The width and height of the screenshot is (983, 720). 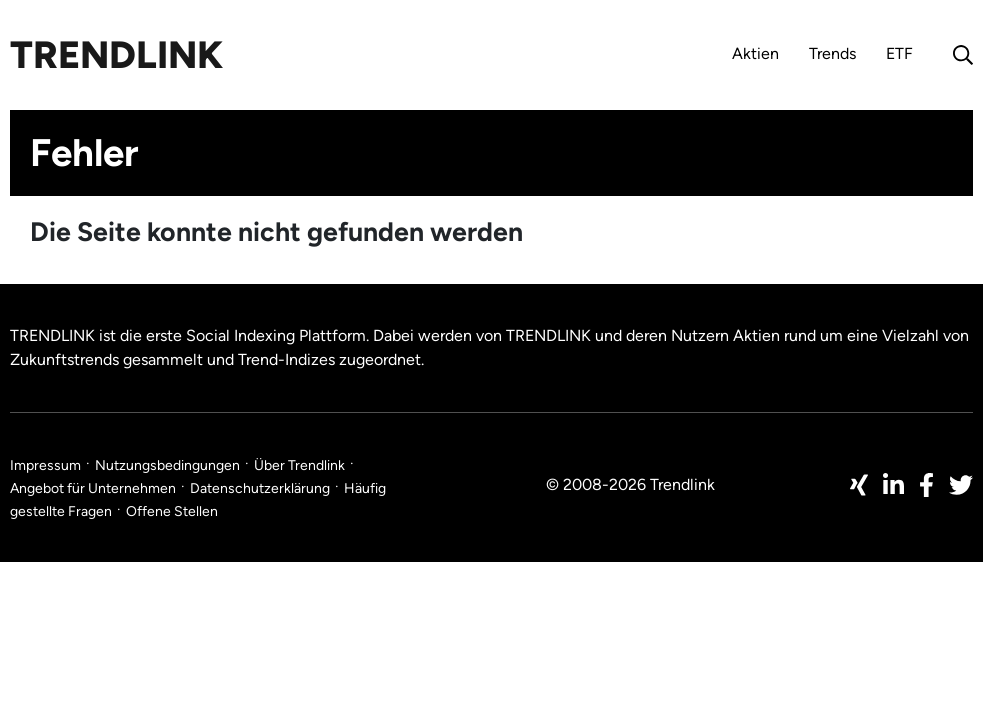 What do you see at coordinates (832, 53) in the screenshot?
I see `Trends` at bounding box center [832, 53].